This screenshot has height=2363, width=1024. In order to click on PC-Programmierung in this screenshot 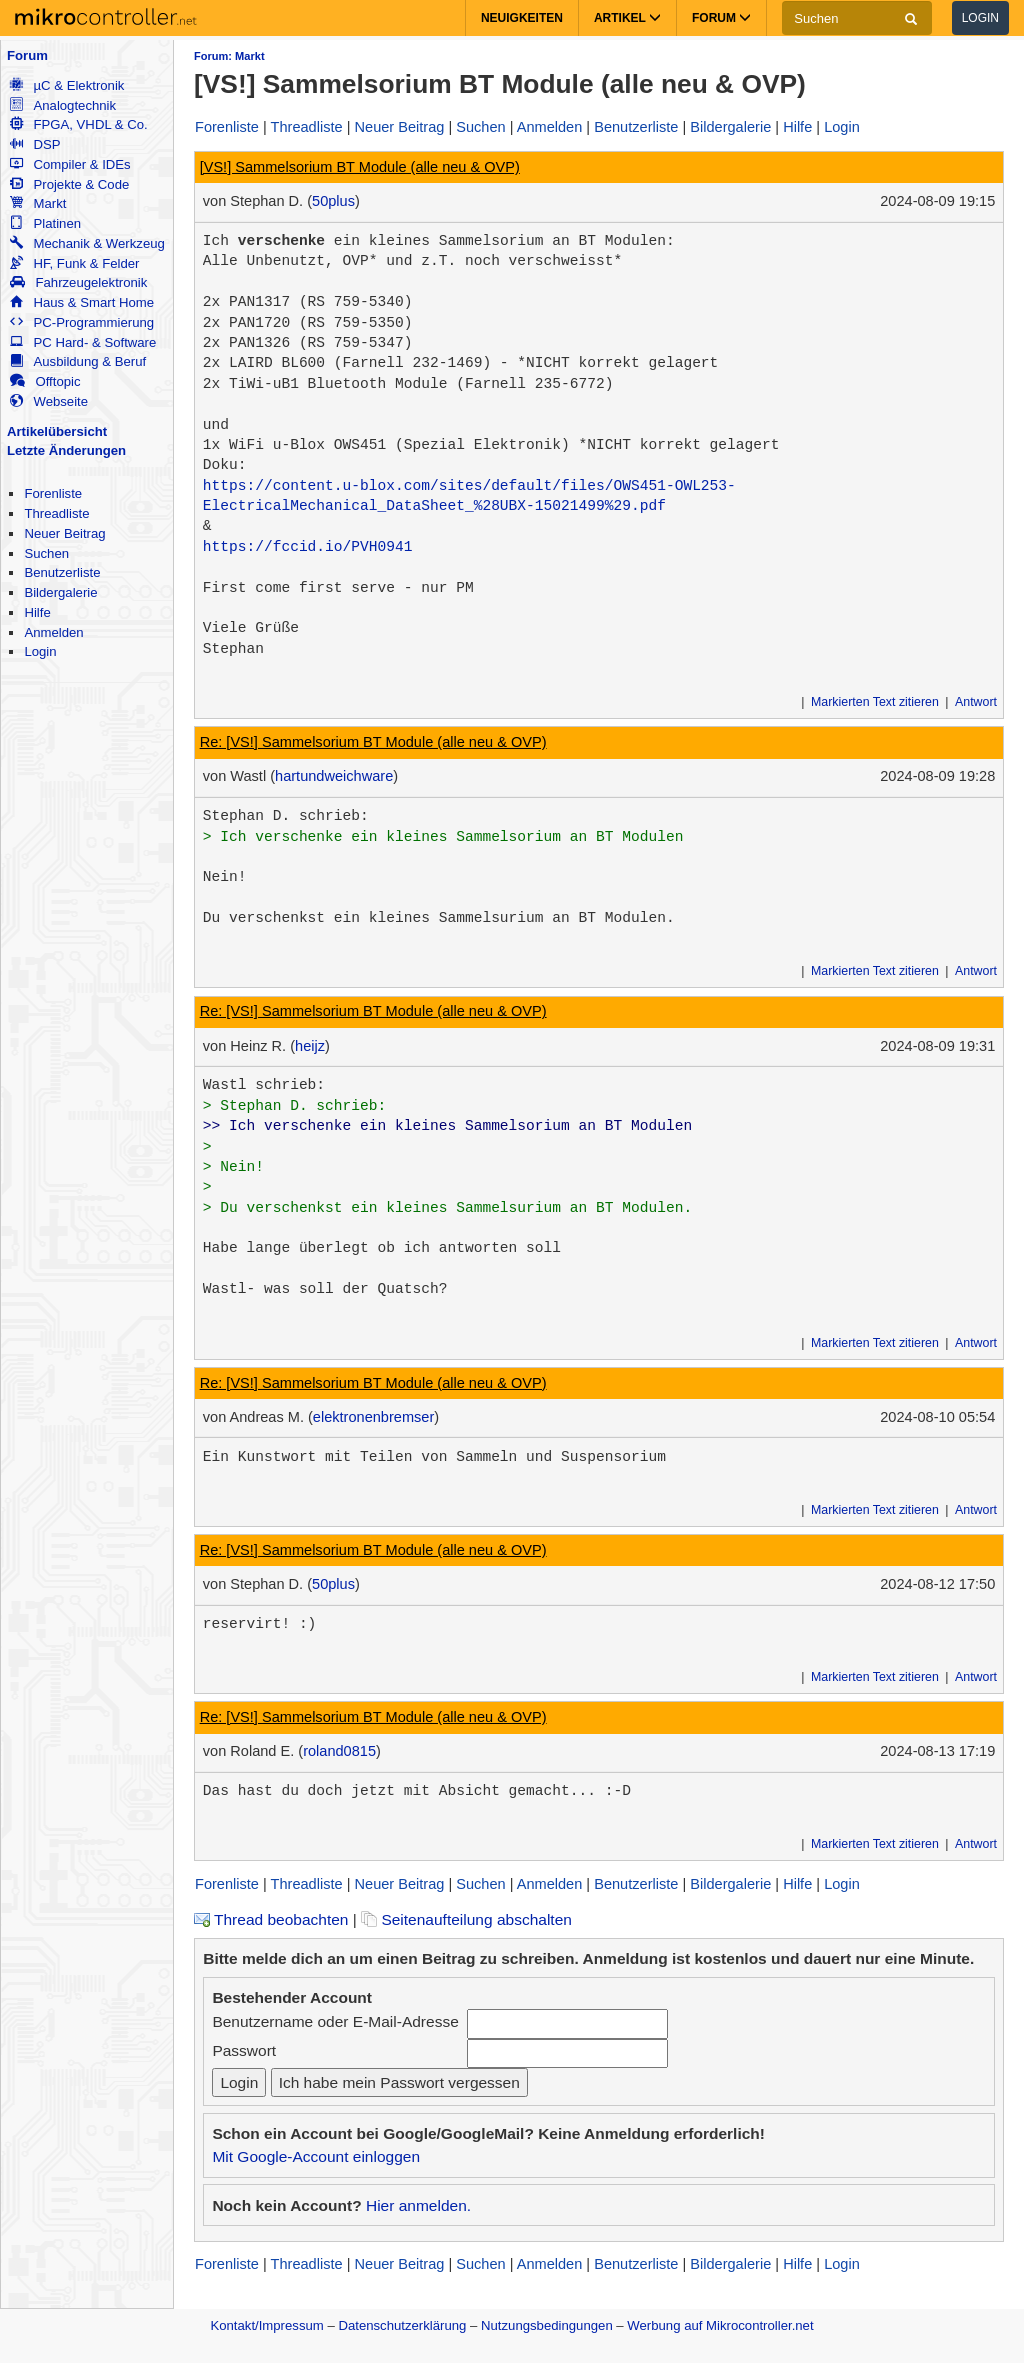, I will do `click(82, 322)`.